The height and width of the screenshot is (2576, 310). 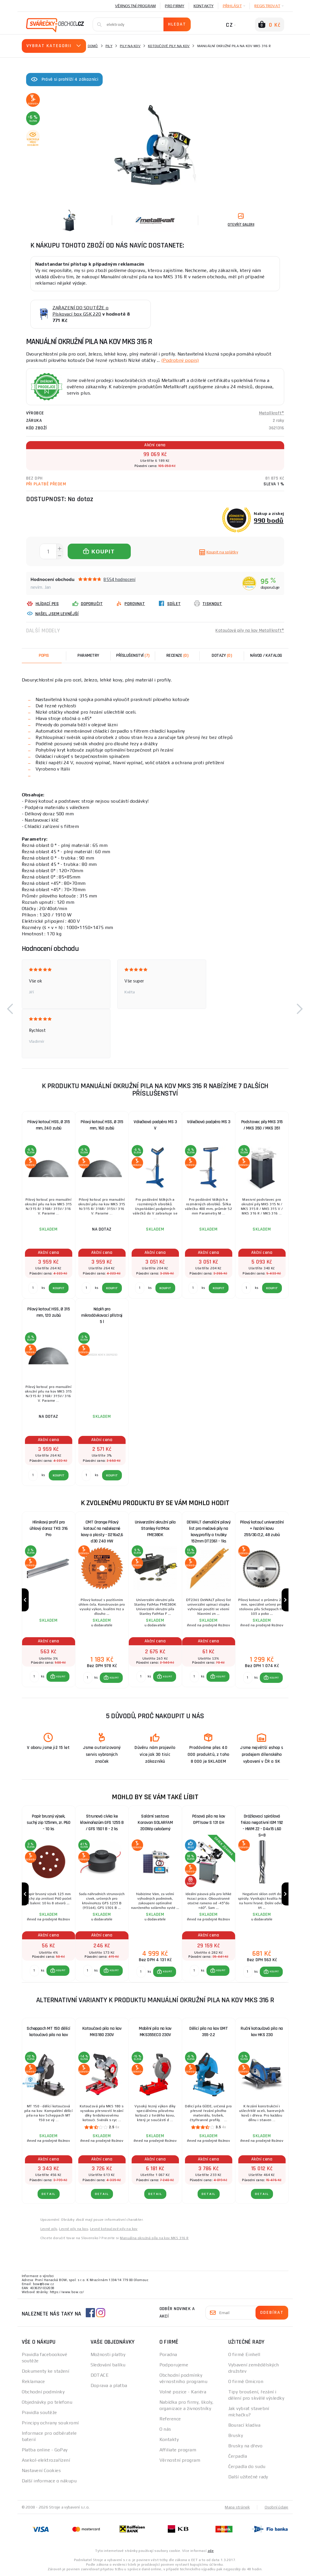 I want to click on Pro firmy, so click(x=174, y=5).